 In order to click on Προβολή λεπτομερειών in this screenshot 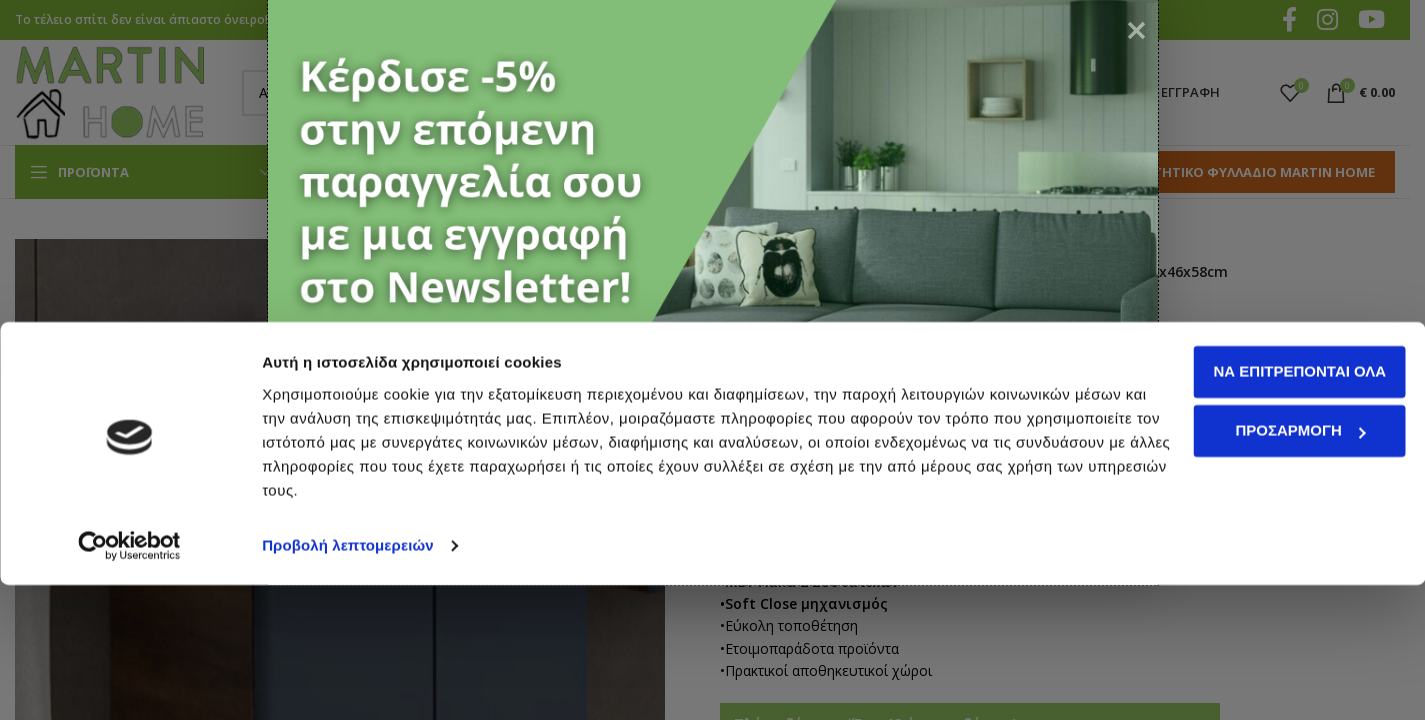, I will do `click(348, 680)`.